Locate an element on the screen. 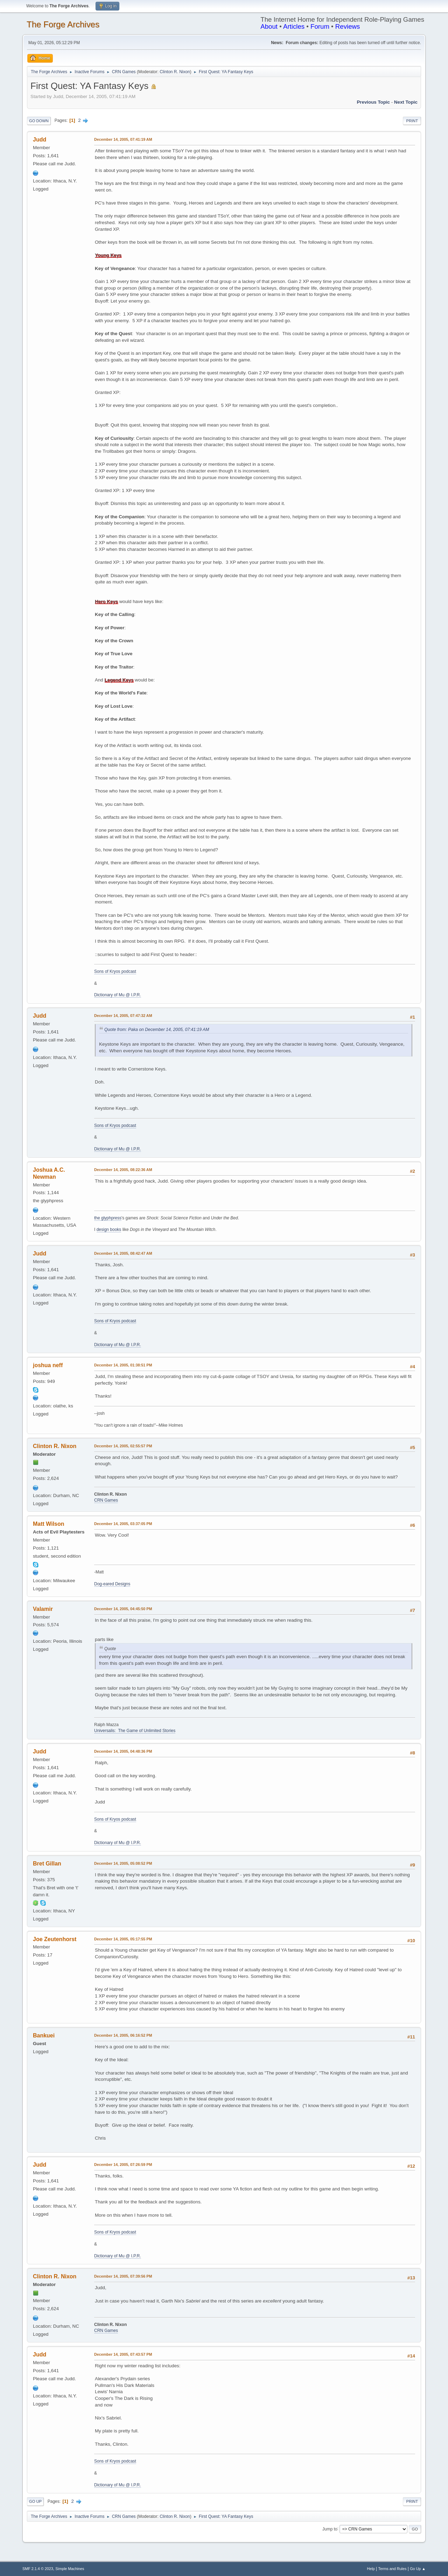 This screenshot has width=448, height=2576. December 14, 2005, 07:39:56 PM is located at coordinates (123, 2276).